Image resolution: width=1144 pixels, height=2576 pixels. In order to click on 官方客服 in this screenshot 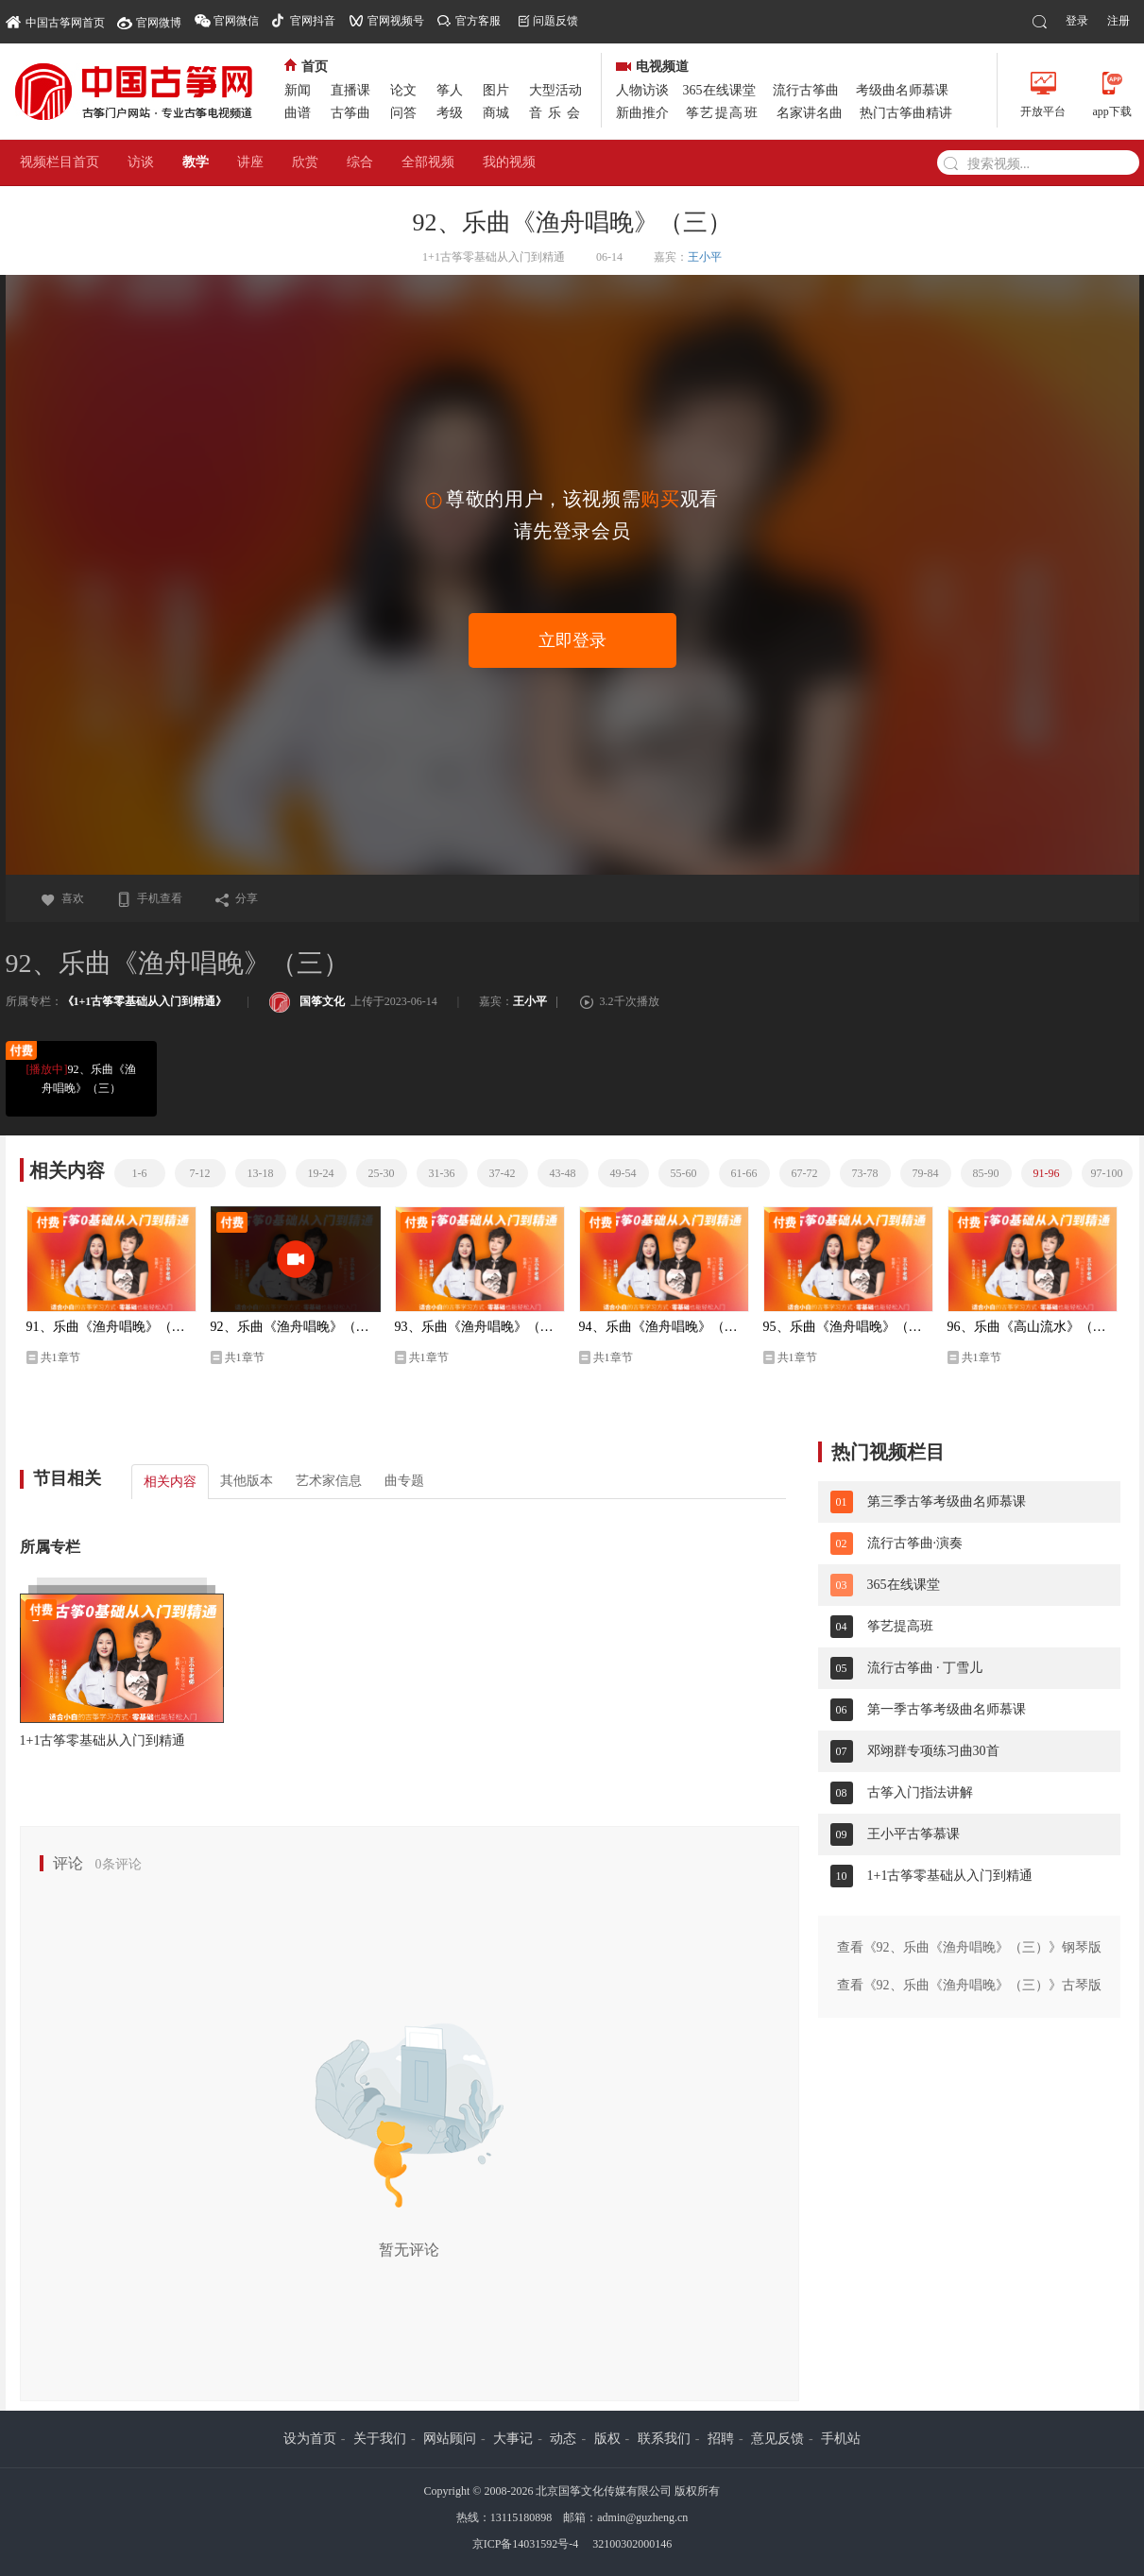, I will do `click(478, 20)`.